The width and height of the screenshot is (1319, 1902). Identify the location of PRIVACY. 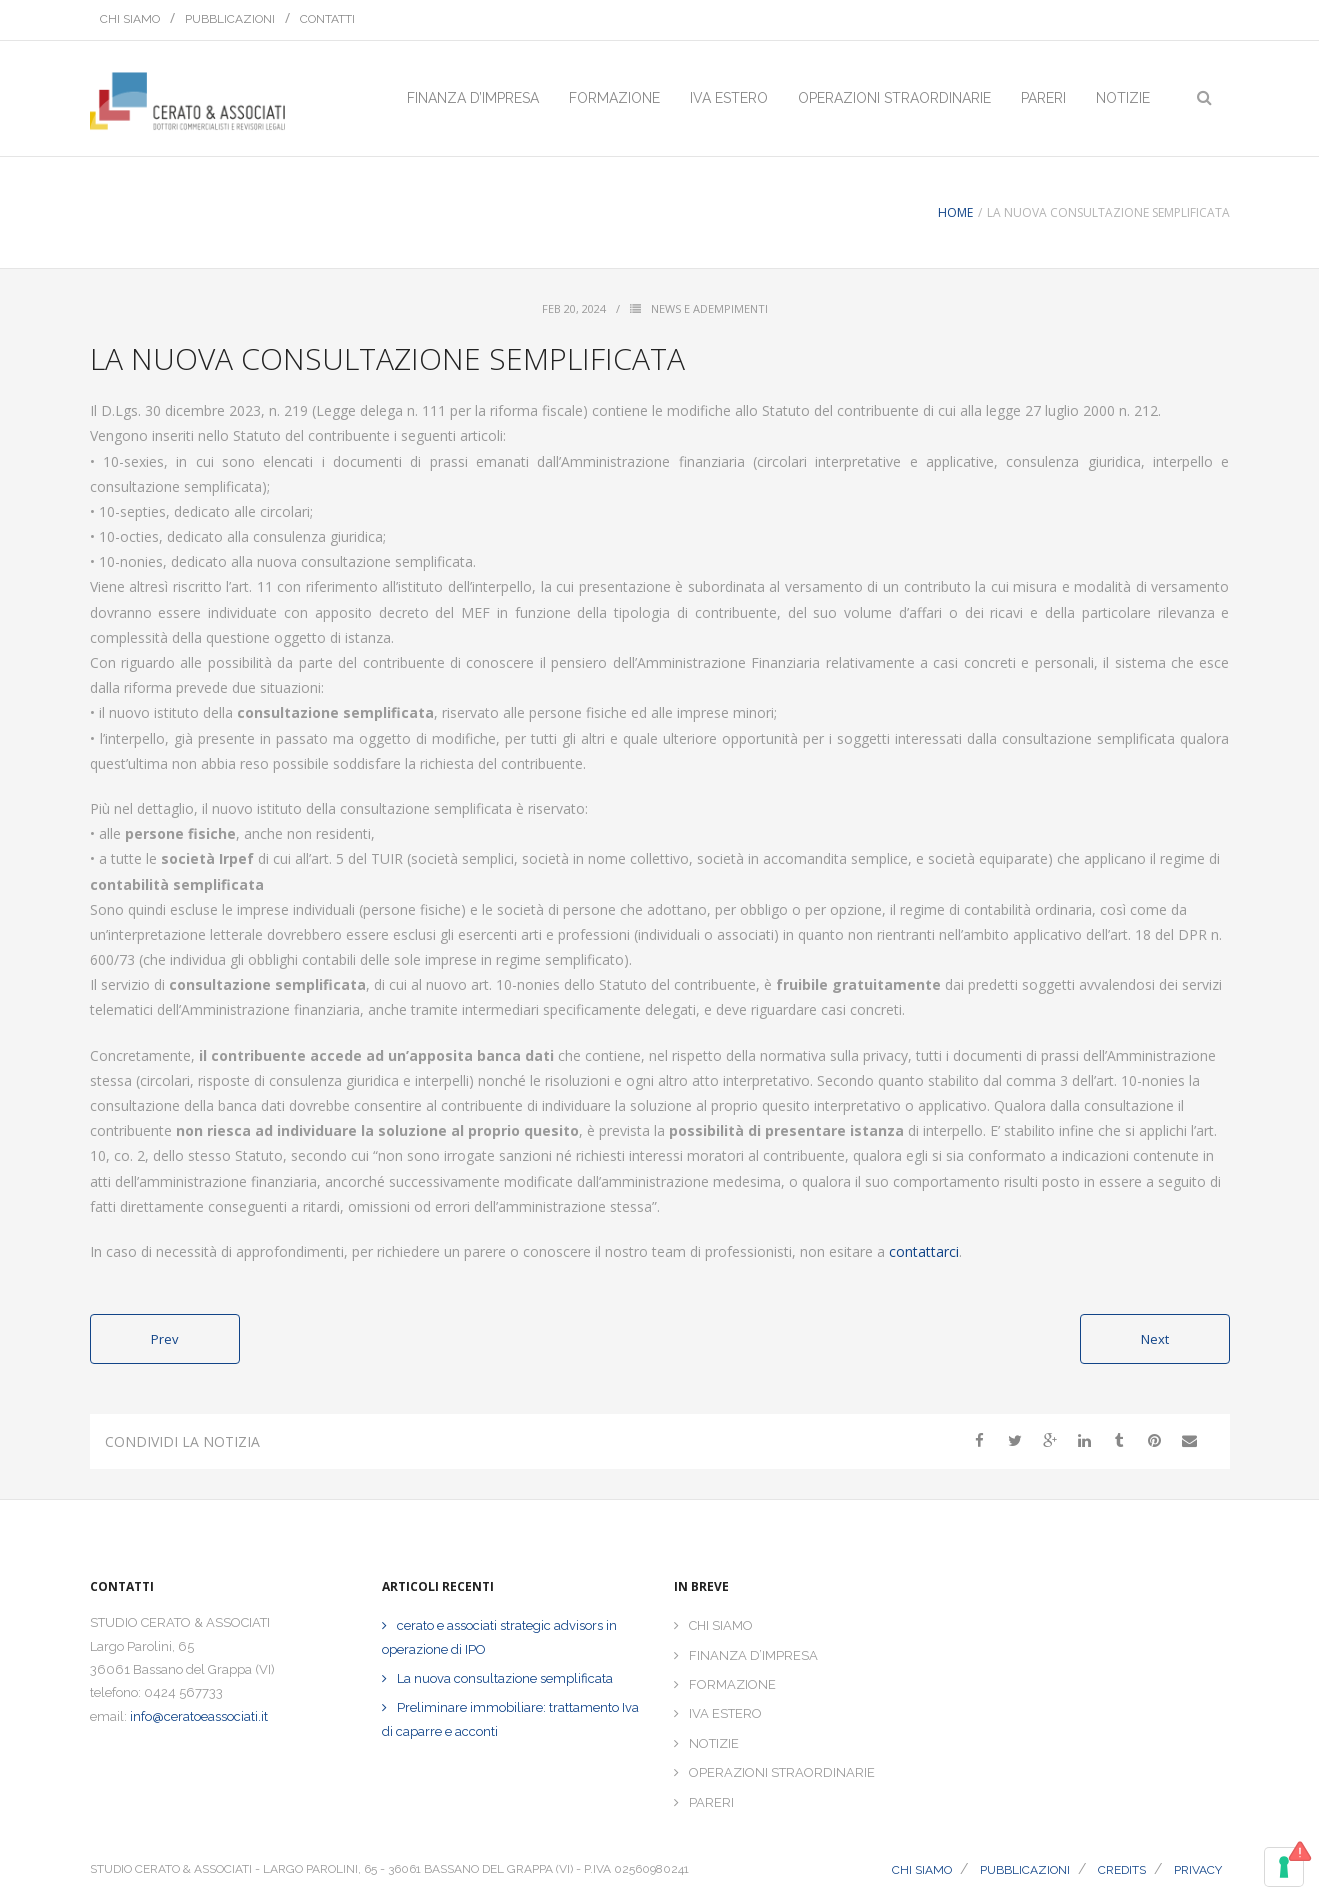
(1198, 1870).